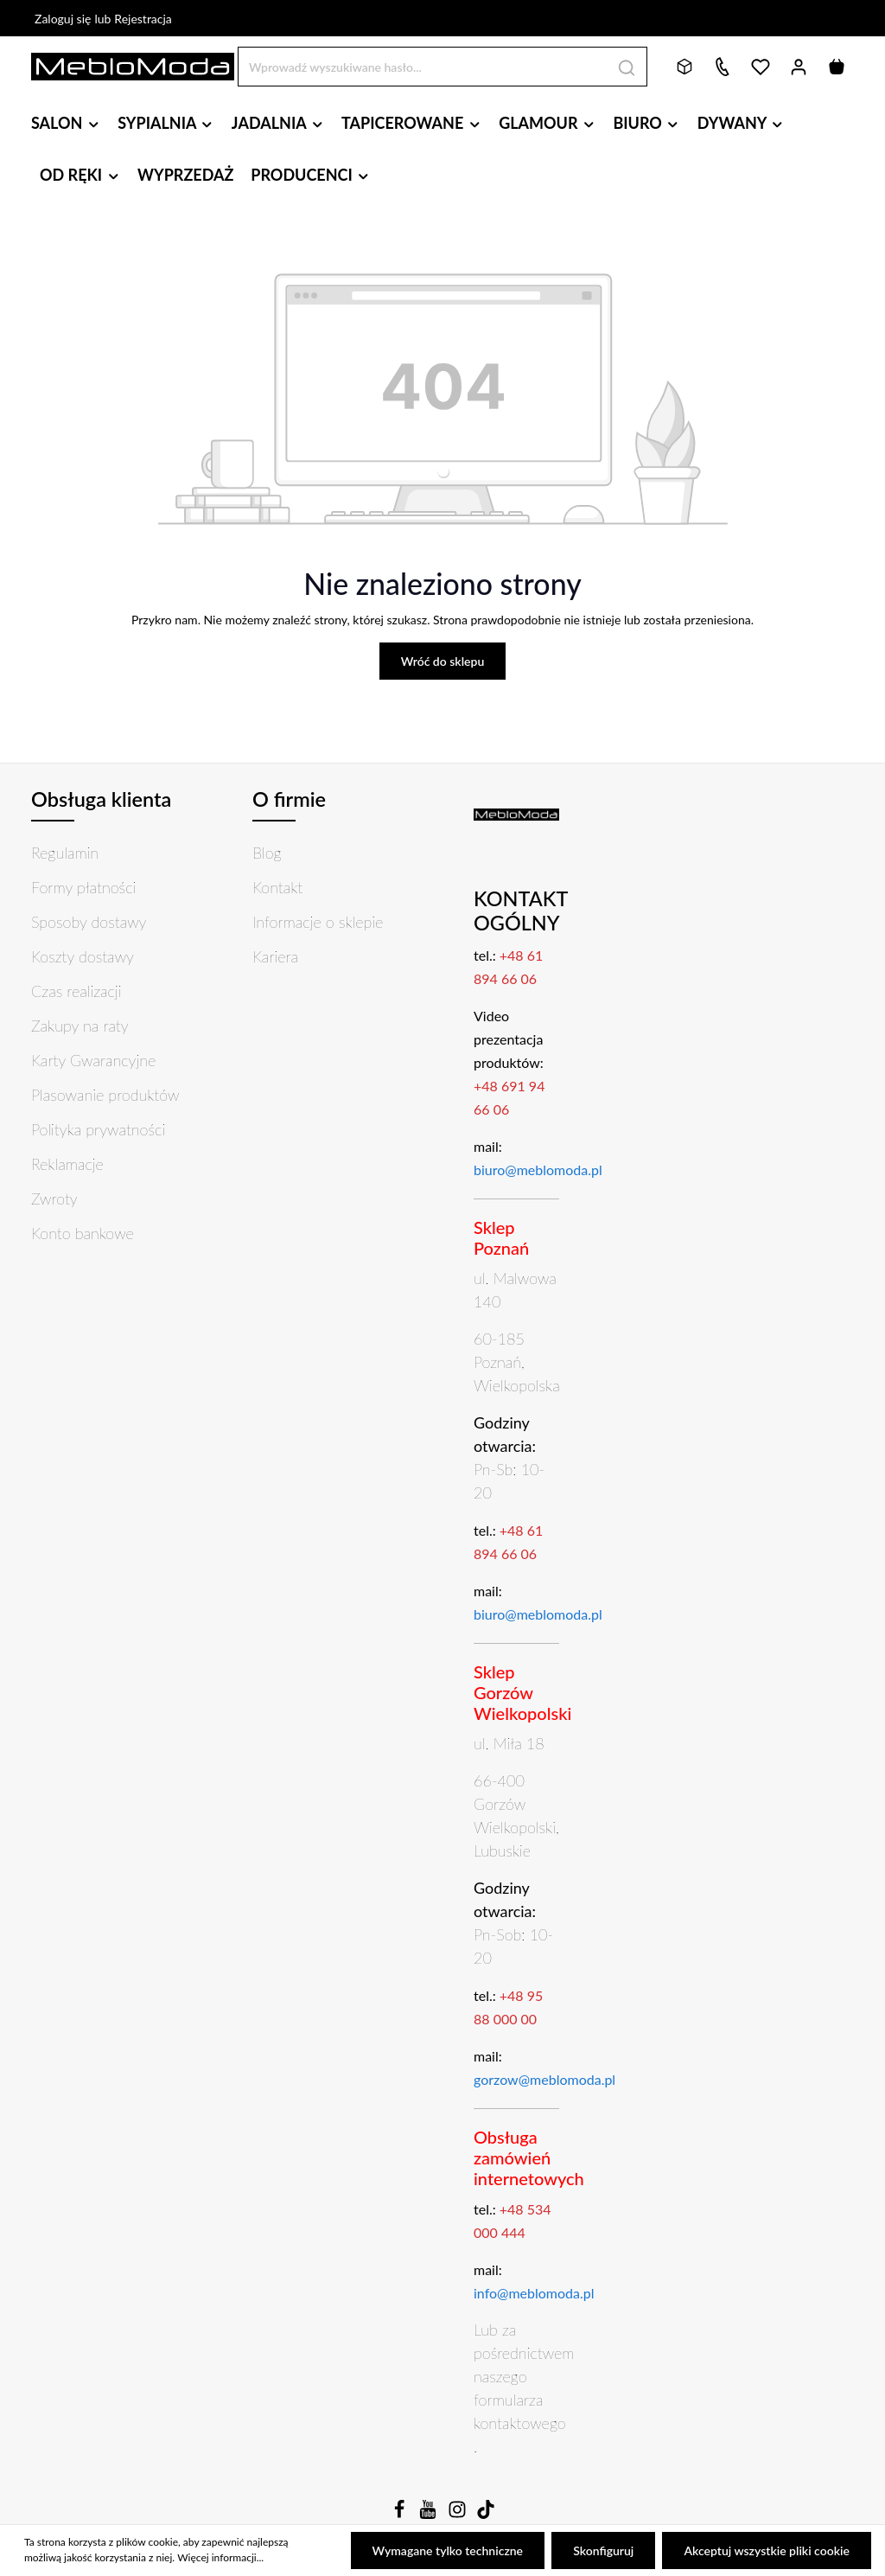 This screenshot has height=2576, width=885. I want to click on [Lista życzeń], so click(760, 66).